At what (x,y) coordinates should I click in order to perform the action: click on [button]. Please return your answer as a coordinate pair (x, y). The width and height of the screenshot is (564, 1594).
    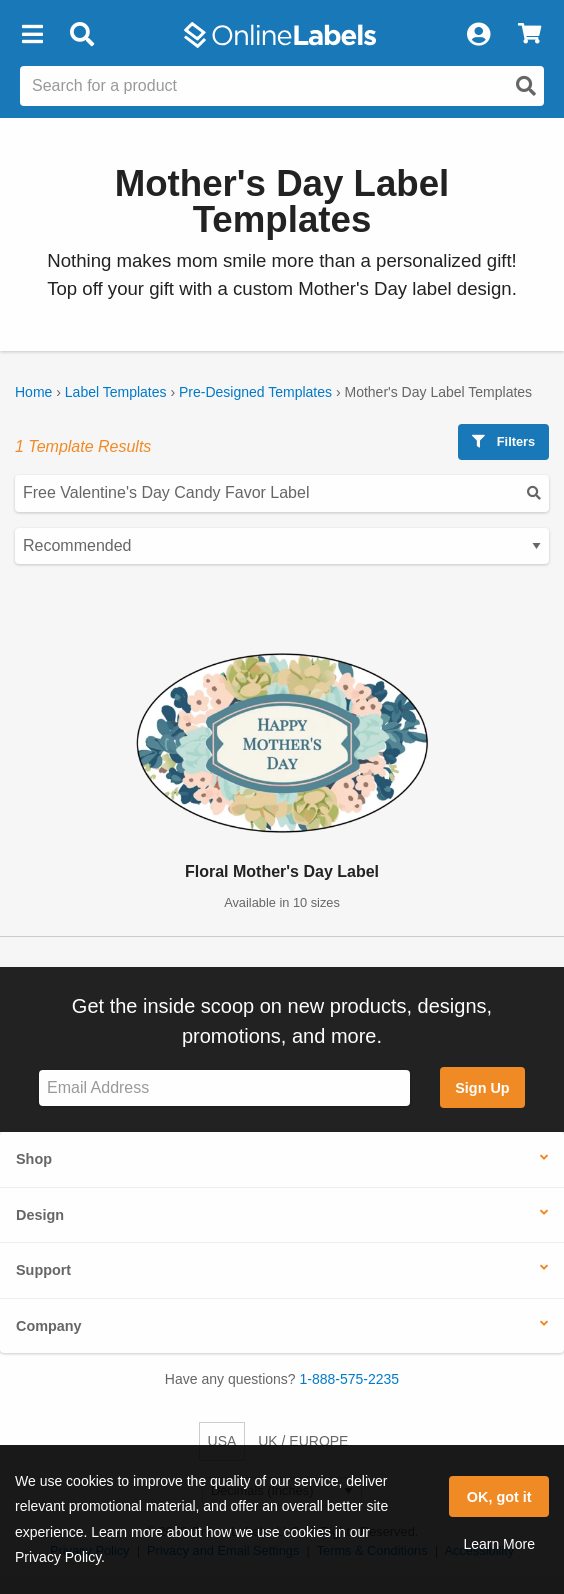
    Looking at the image, I should click on (32, 35).